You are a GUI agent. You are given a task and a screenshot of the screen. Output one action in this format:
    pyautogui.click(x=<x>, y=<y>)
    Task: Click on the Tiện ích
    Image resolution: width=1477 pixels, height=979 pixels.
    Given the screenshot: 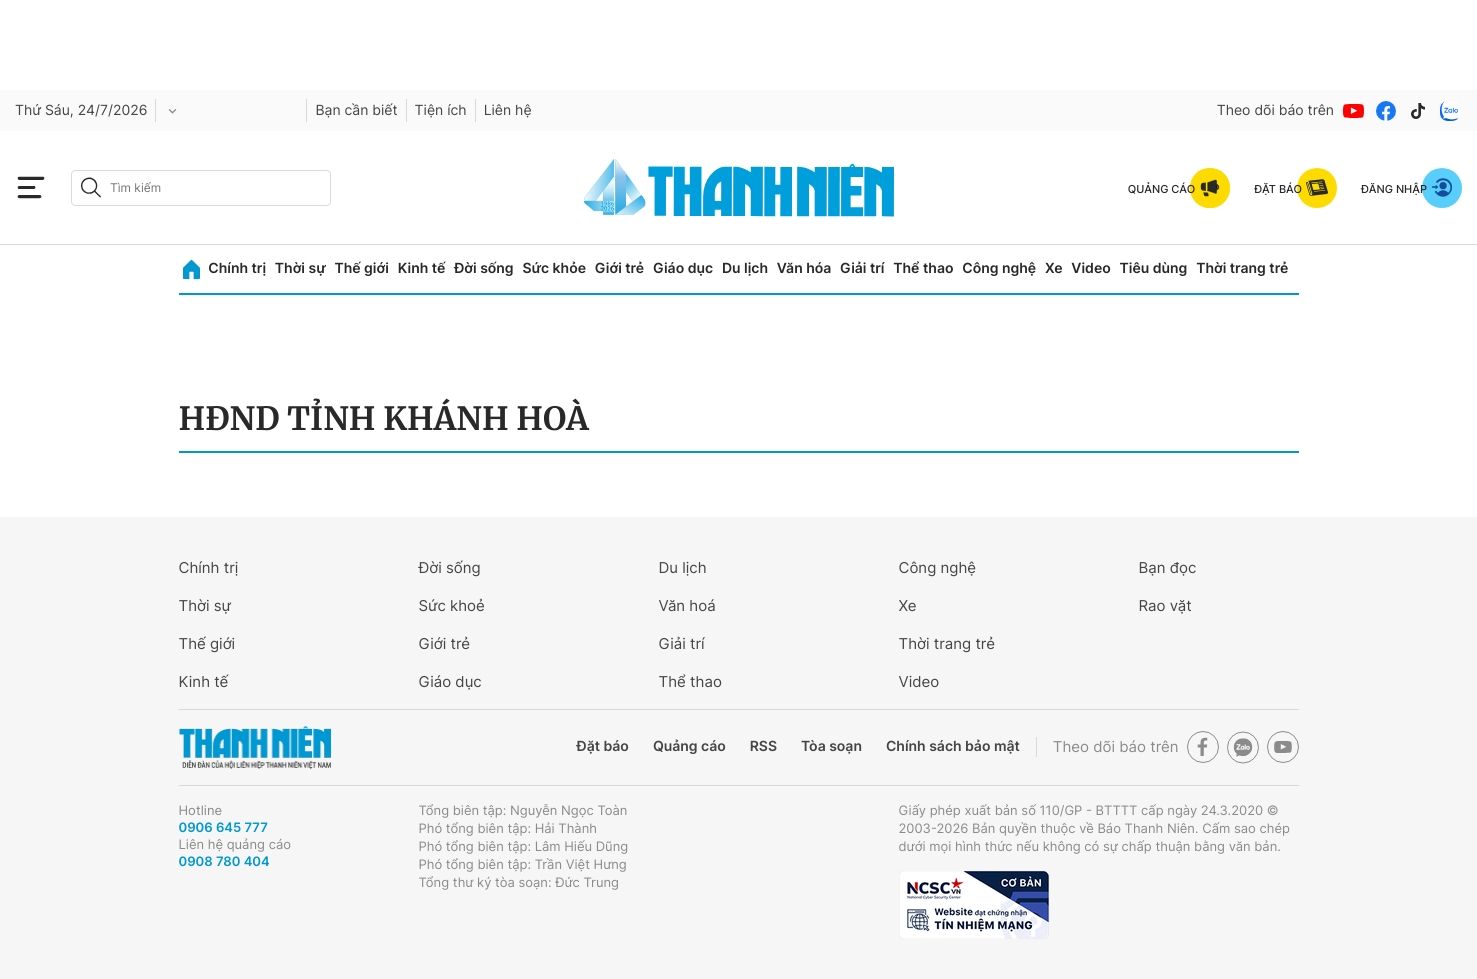 What is the action you would take?
    pyautogui.click(x=441, y=110)
    